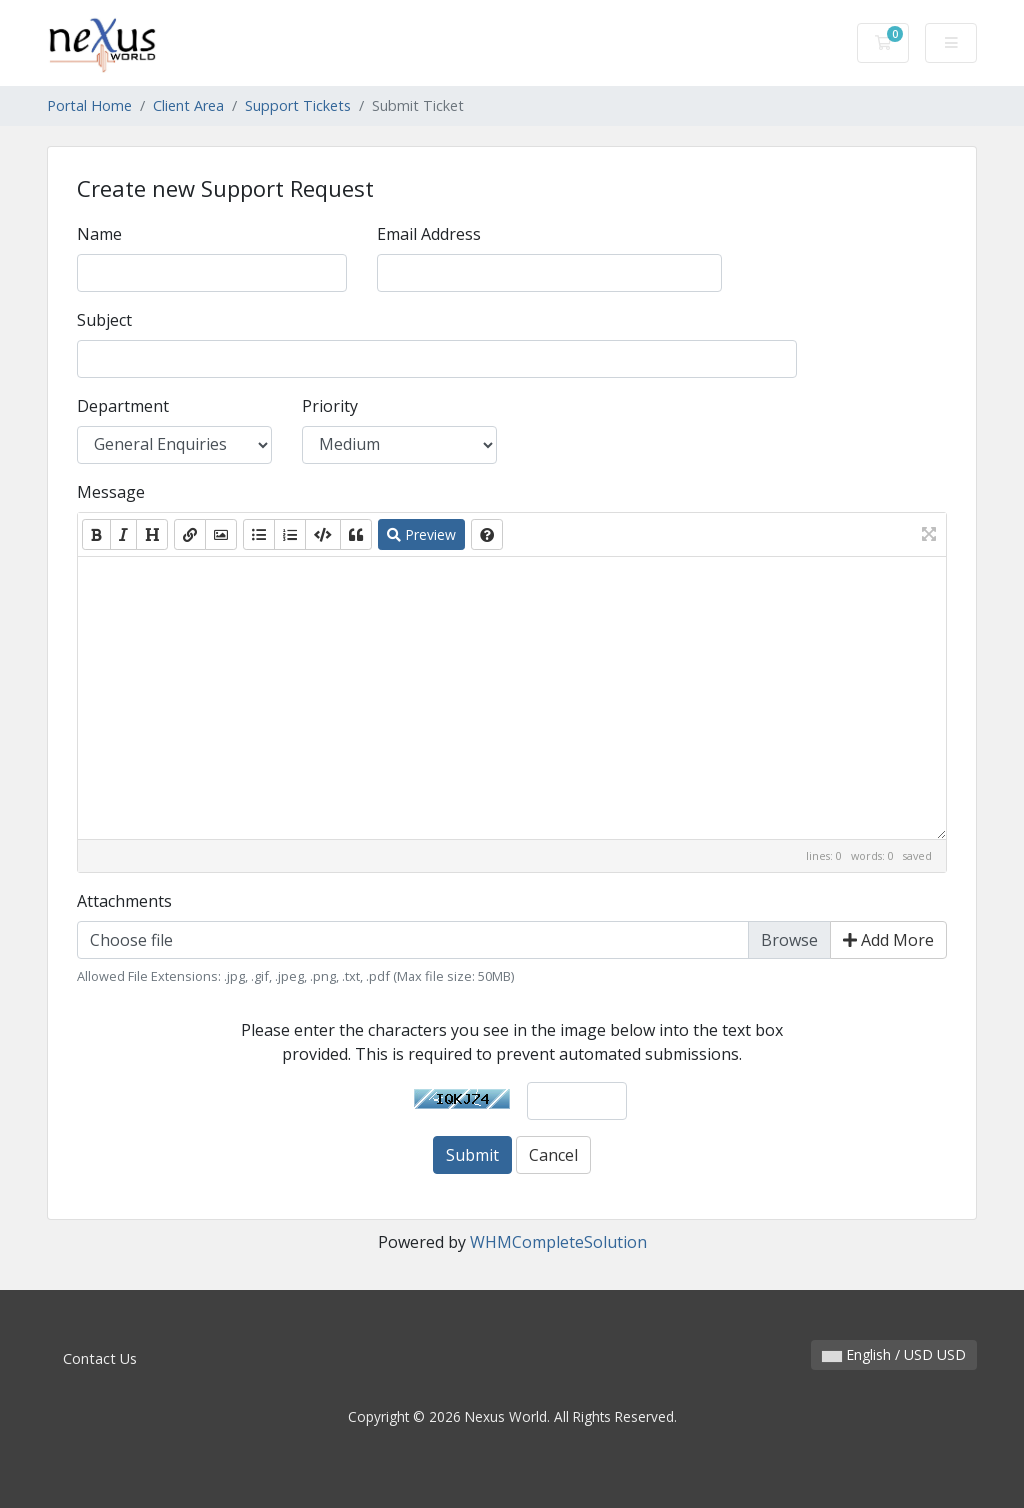  What do you see at coordinates (298, 105) in the screenshot?
I see `Support Tickets` at bounding box center [298, 105].